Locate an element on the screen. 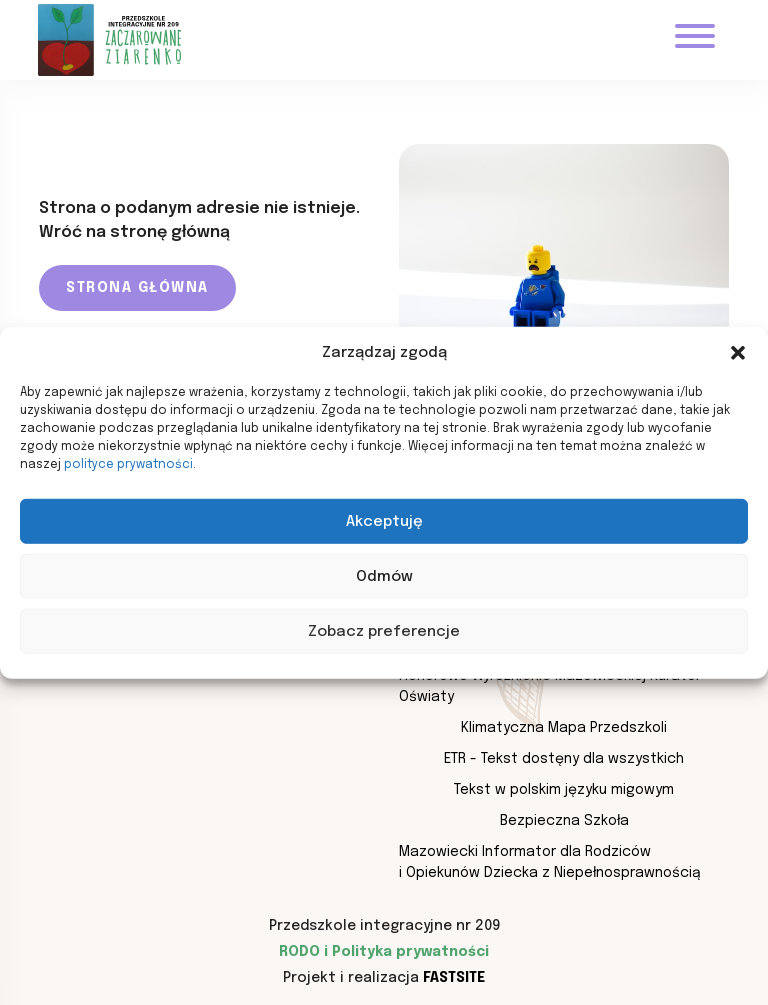  Honorowe Wyróżnienie Mazowieckiej Kurator Oświaty is located at coordinates (550, 686).